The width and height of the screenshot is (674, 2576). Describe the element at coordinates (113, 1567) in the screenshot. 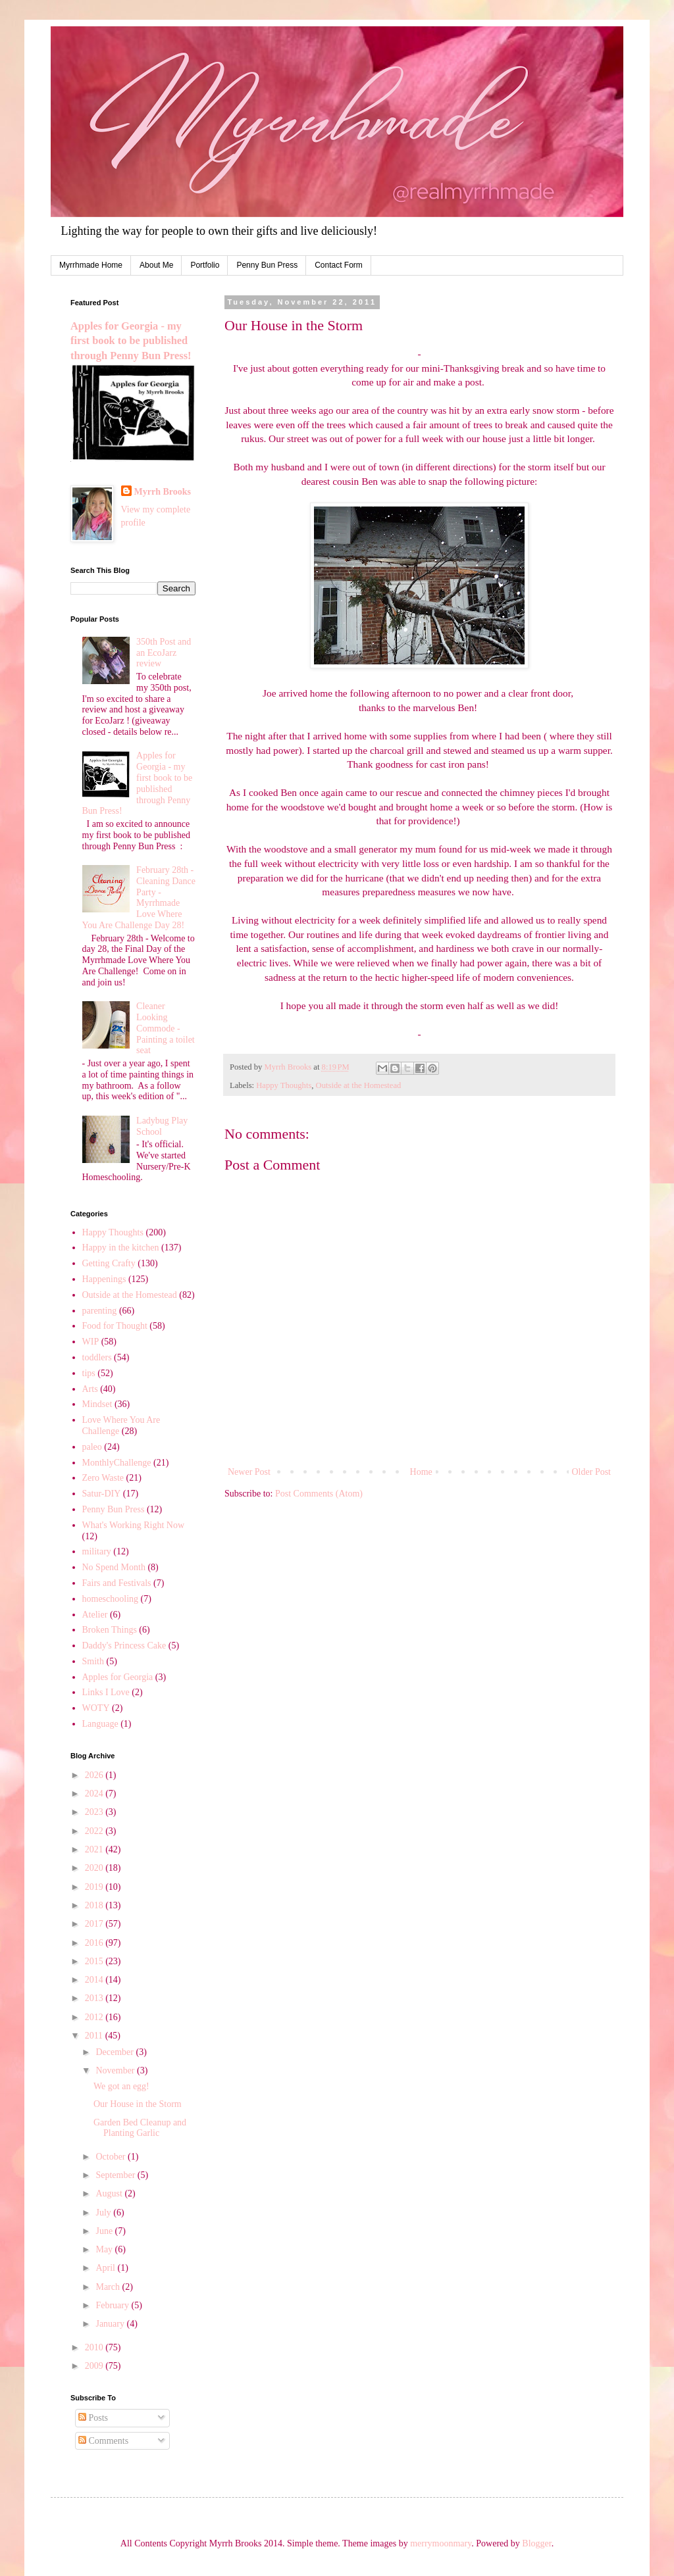

I see `No Spend Month` at that location.